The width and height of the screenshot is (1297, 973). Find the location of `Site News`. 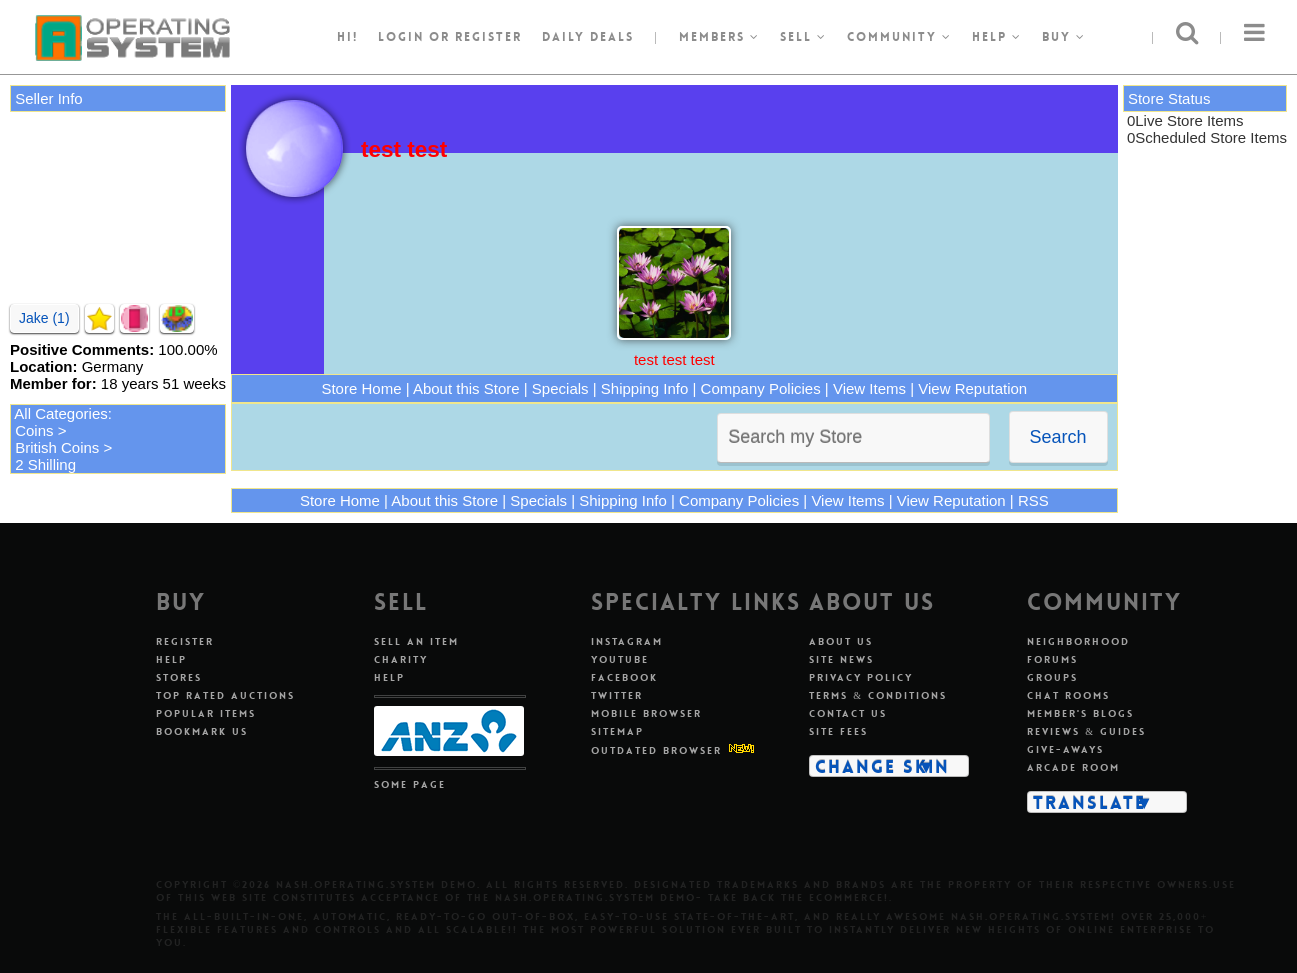

Site News is located at coordinates (841, 659).